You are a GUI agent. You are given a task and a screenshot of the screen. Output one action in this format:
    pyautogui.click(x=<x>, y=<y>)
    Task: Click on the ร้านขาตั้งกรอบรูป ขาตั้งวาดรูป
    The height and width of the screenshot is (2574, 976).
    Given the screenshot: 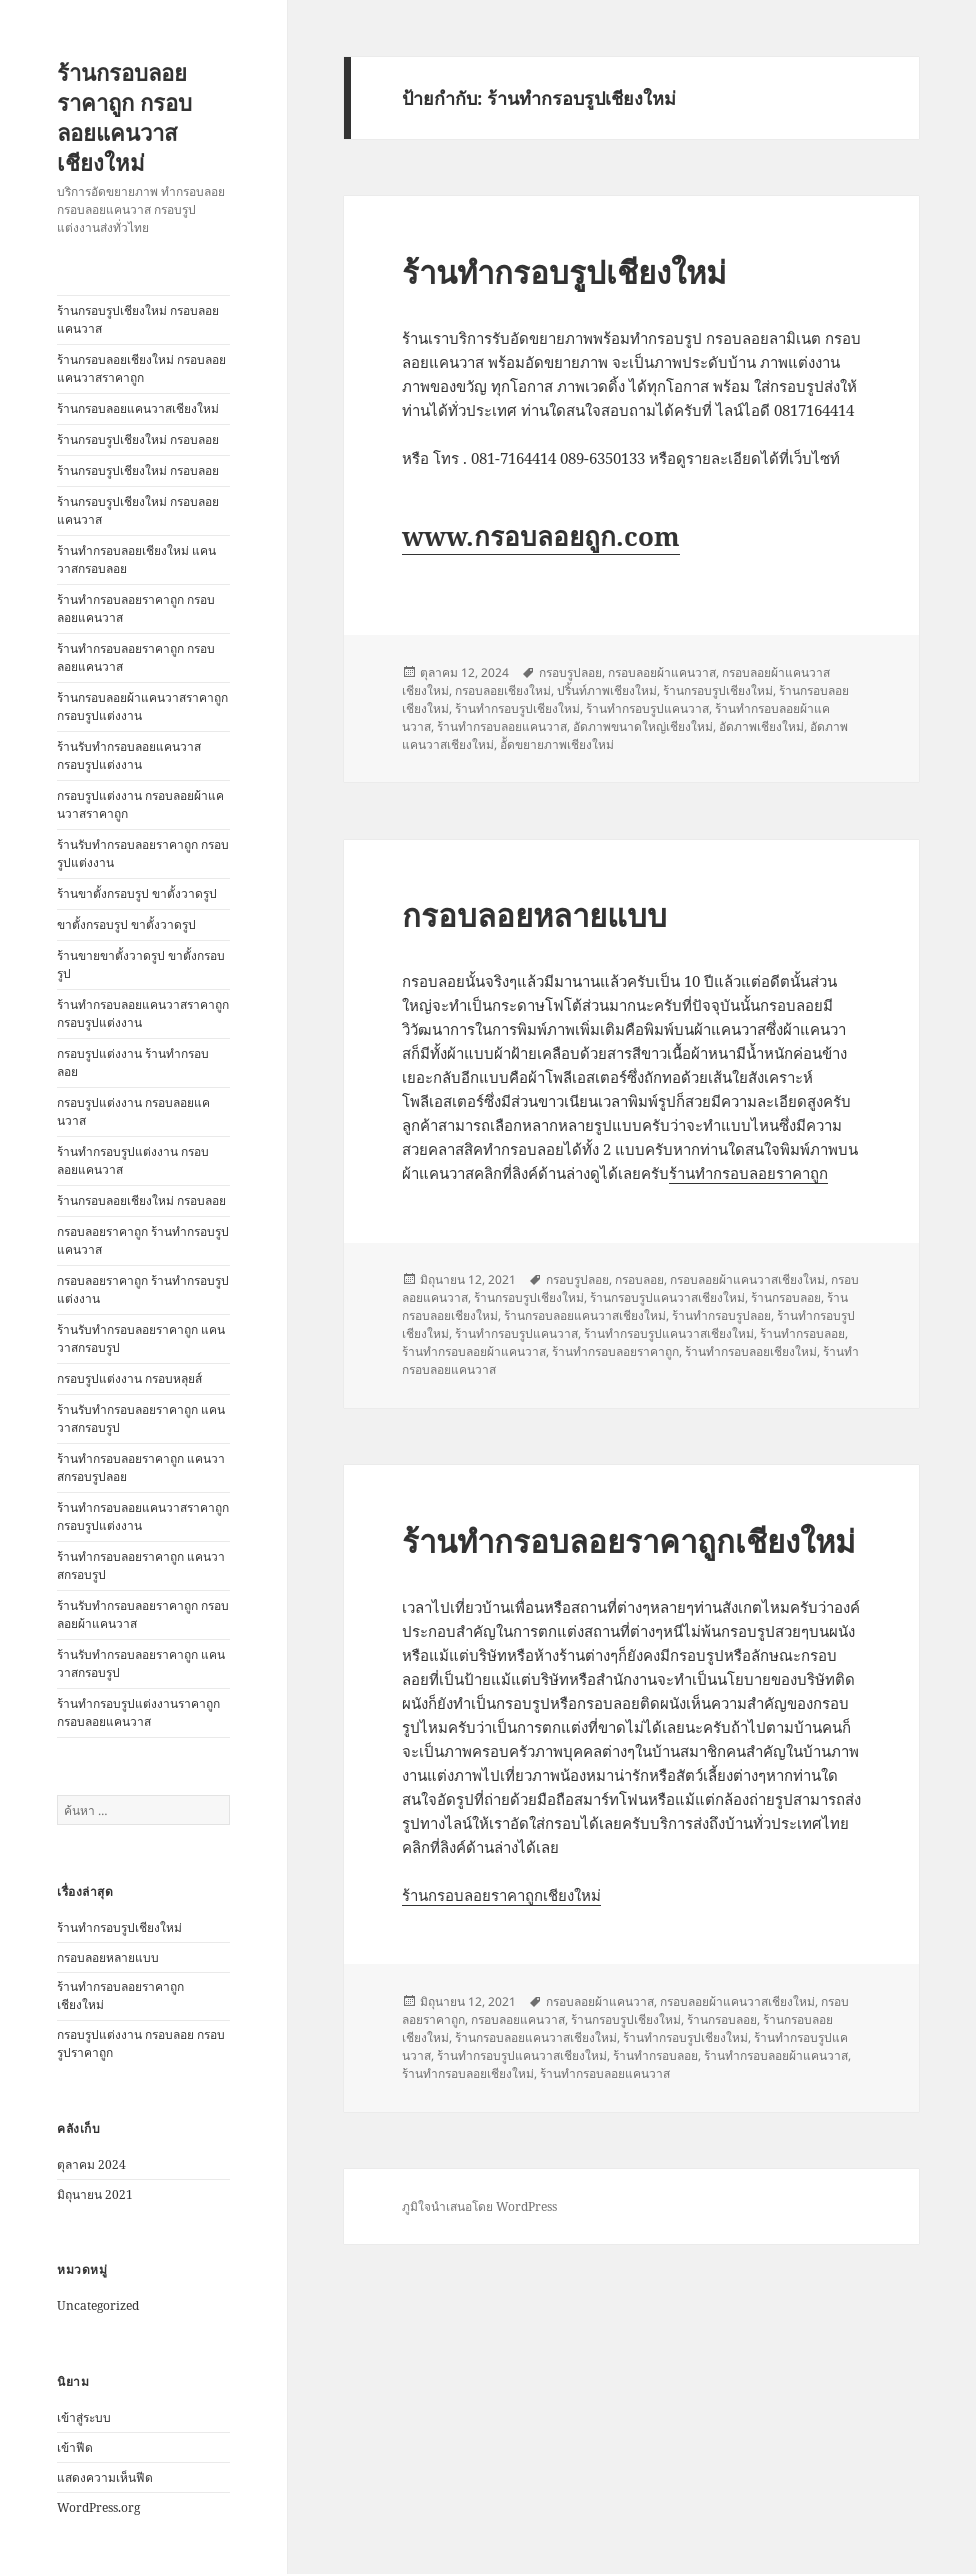 What is the action you would take?
    pyautogui.click(x=137, y=893)
    